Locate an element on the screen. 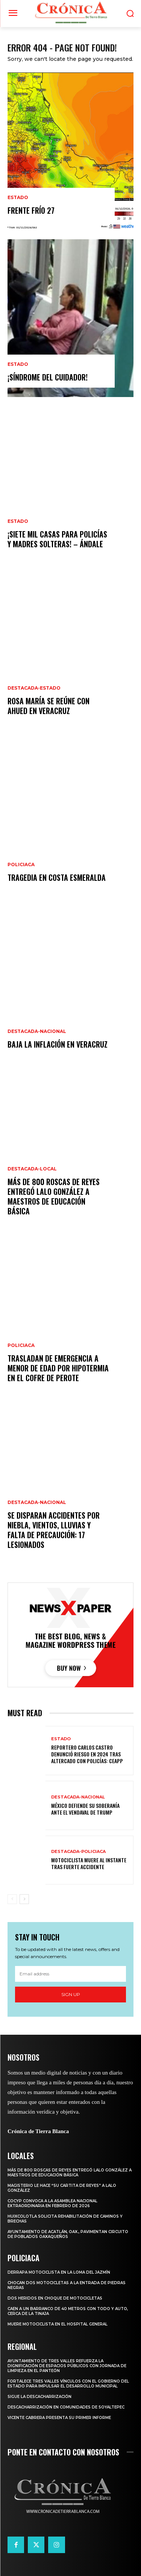 The image size is (141, 2576). MUERE MOTOCICLISTA EN EL HOSPITAL GENERAL is located at coordinates (58, 2324).